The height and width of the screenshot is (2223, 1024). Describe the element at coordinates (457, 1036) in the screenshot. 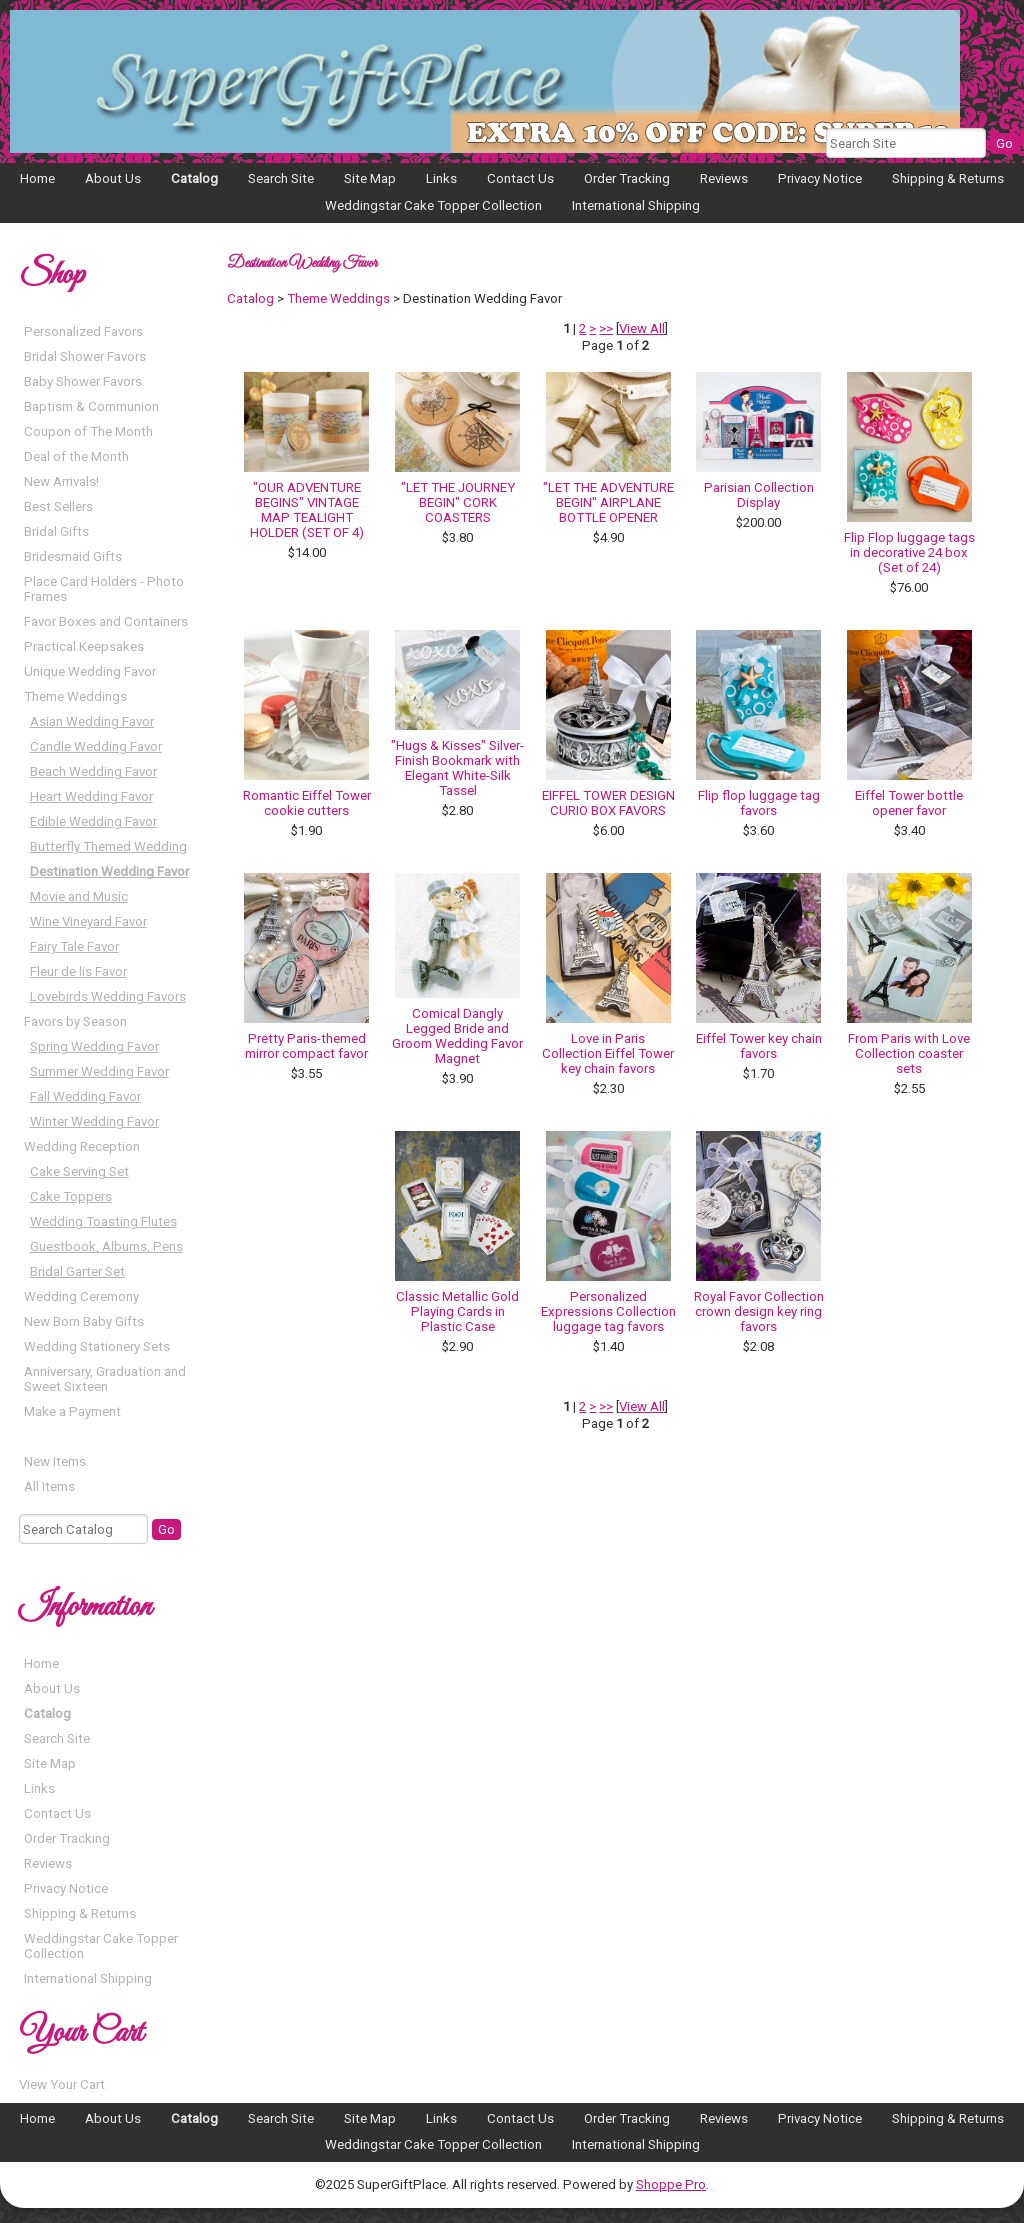

I see `Comical Dangly Legged Bride and Groom Wedding Favor Magnet` at that location.